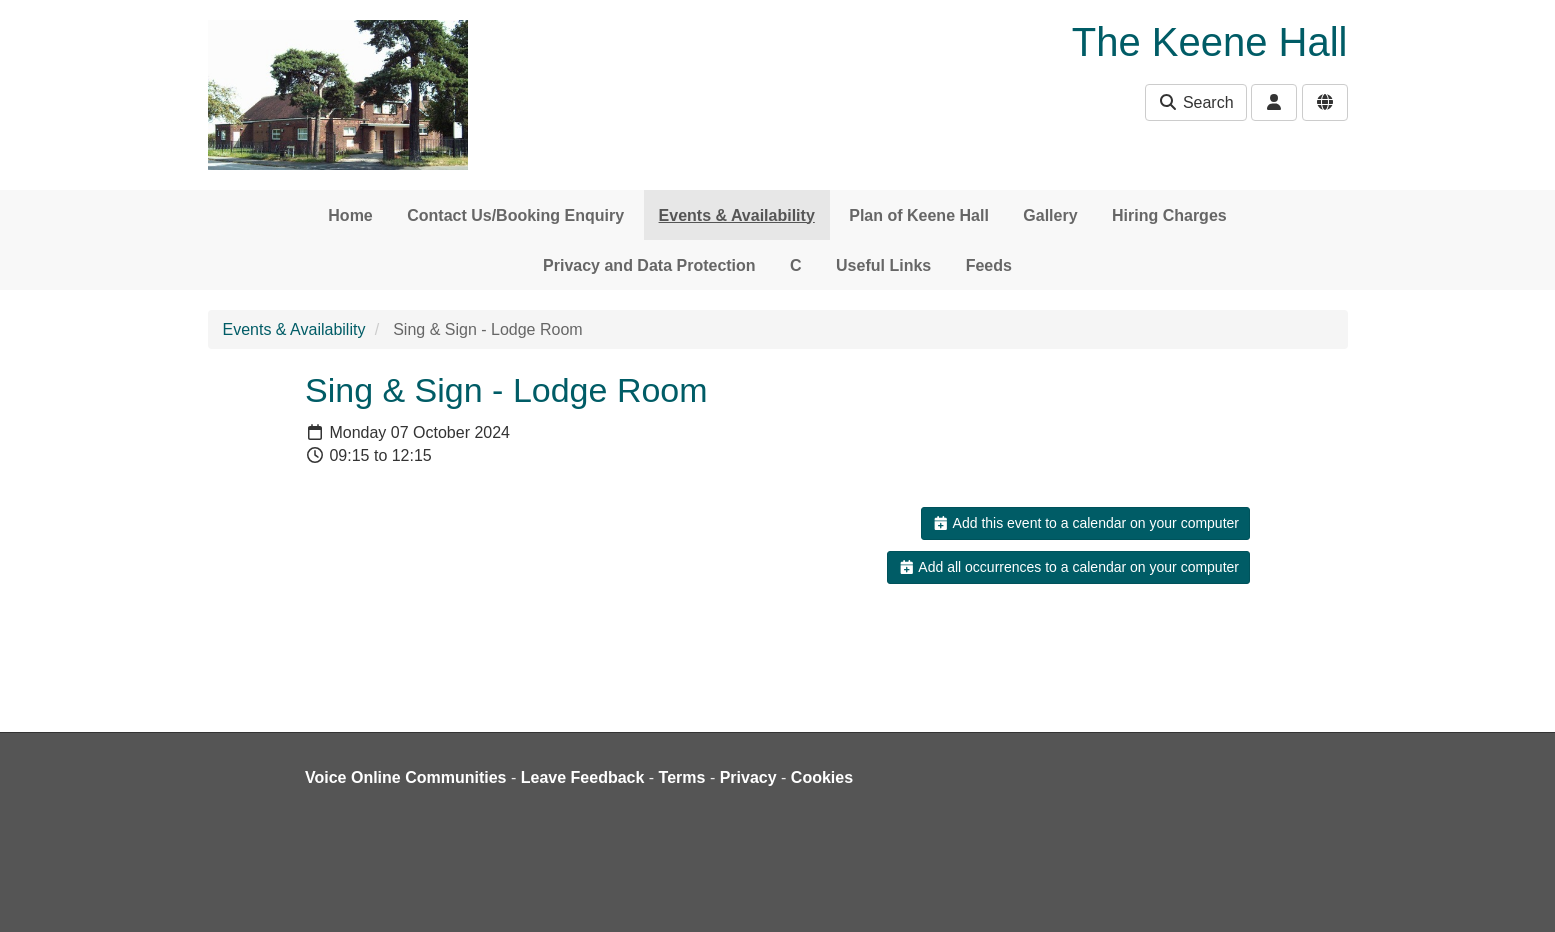  I want to click on Hiring Charges, so click(1169, 215).